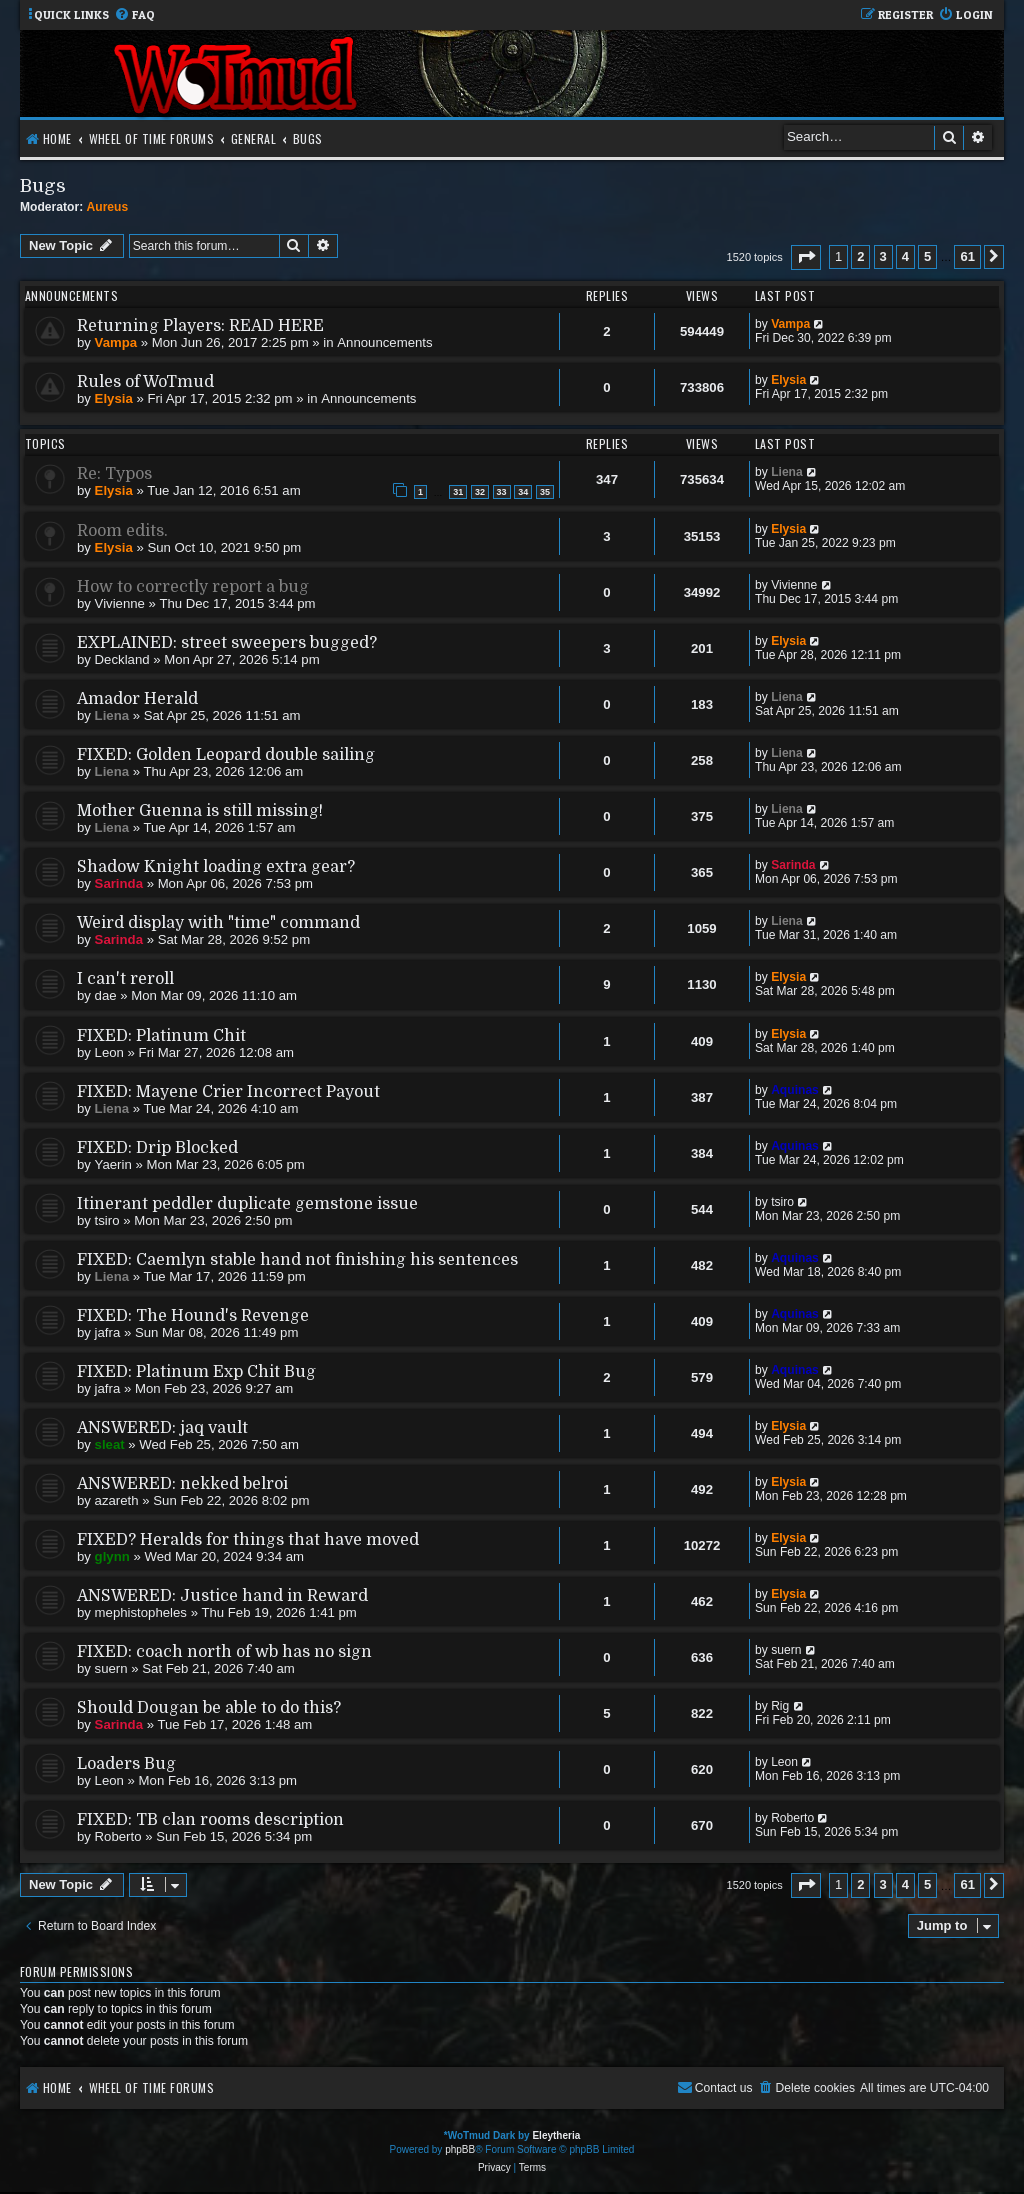 This screenshot has width=1024, height=2194. Describe the element at coordinates (116, 342) in the screenshot. I see `Vampa` at that location.